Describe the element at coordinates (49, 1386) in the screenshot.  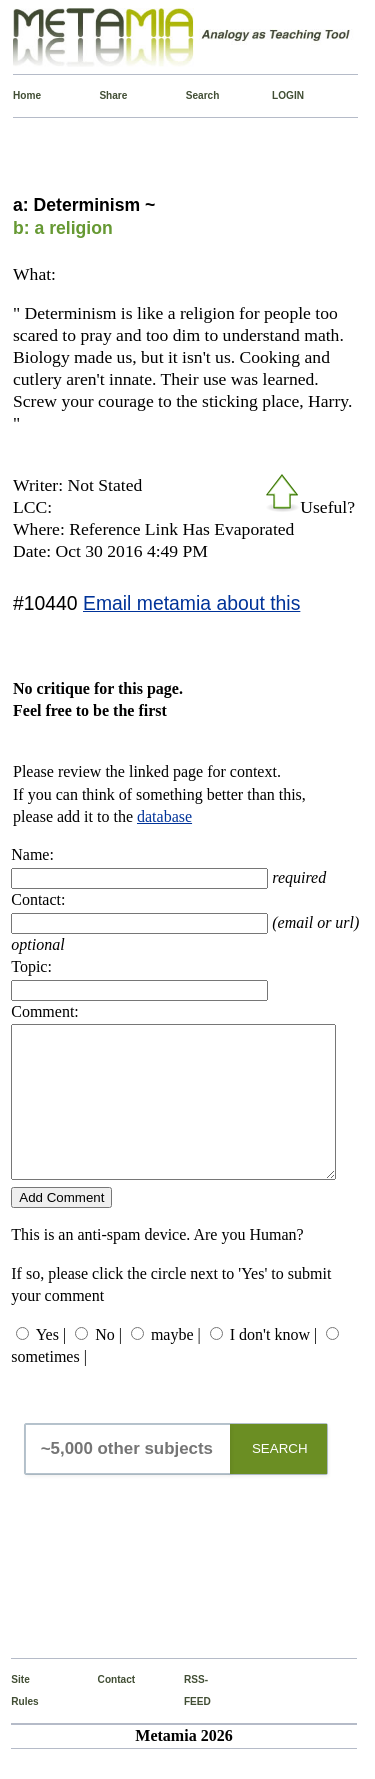
I see `sometimes |` at that location.